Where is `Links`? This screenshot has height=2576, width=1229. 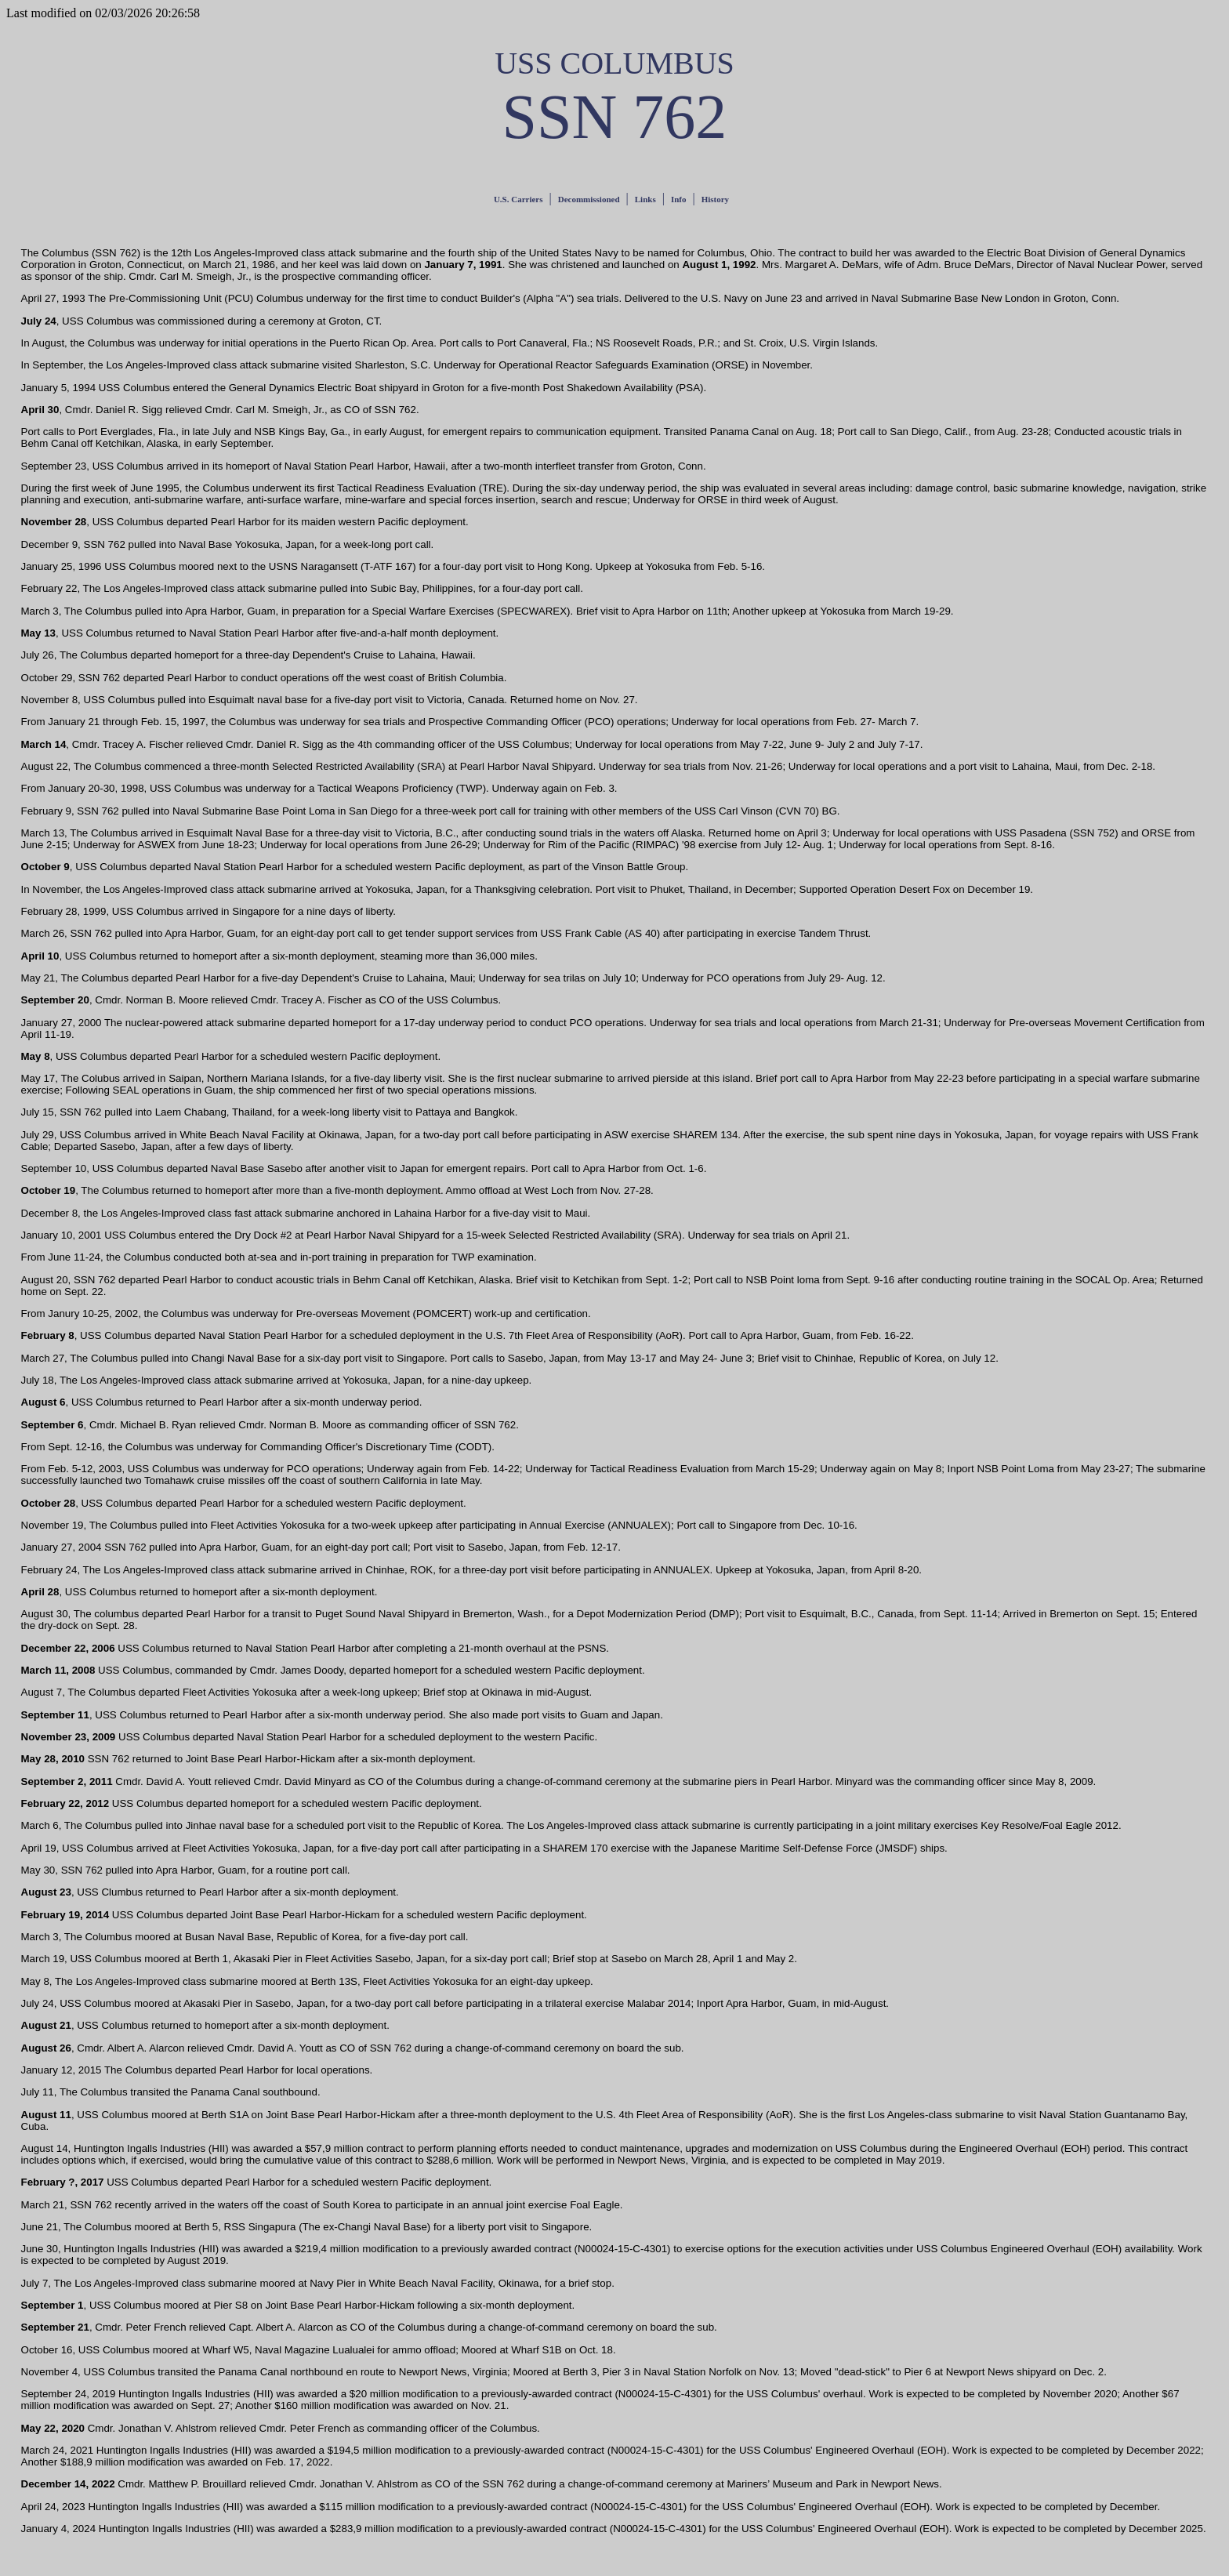
Links is located at coordinates (645, 199).